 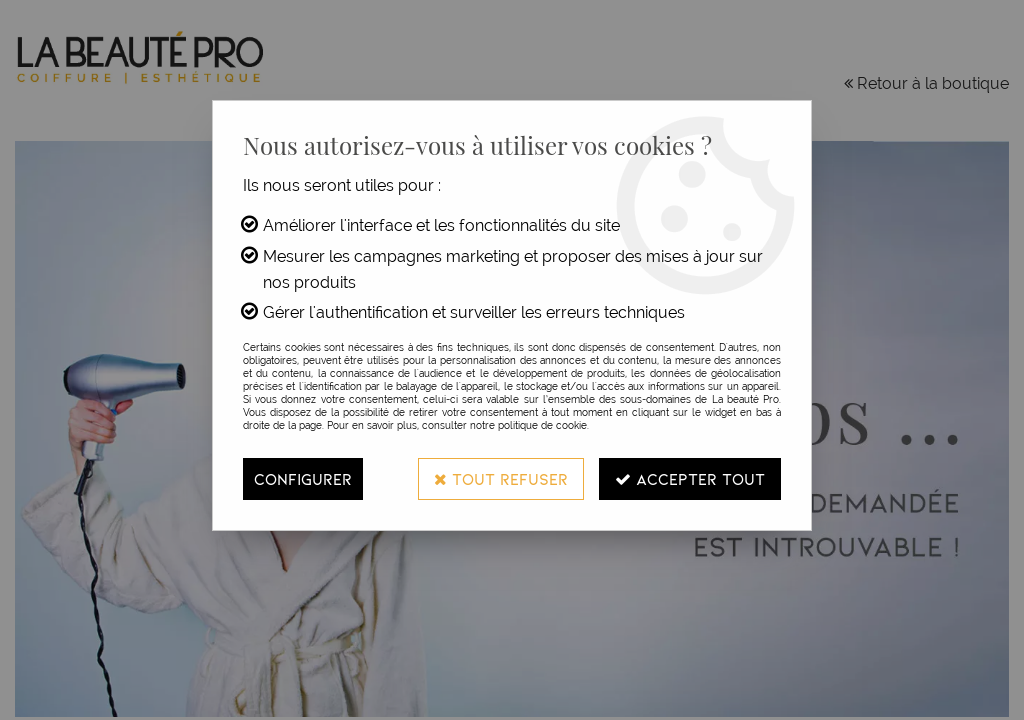 What do you see at coordinates (501, 478) in the screenshot?
I see `Tout refuser` at bounding box center [501, 478].